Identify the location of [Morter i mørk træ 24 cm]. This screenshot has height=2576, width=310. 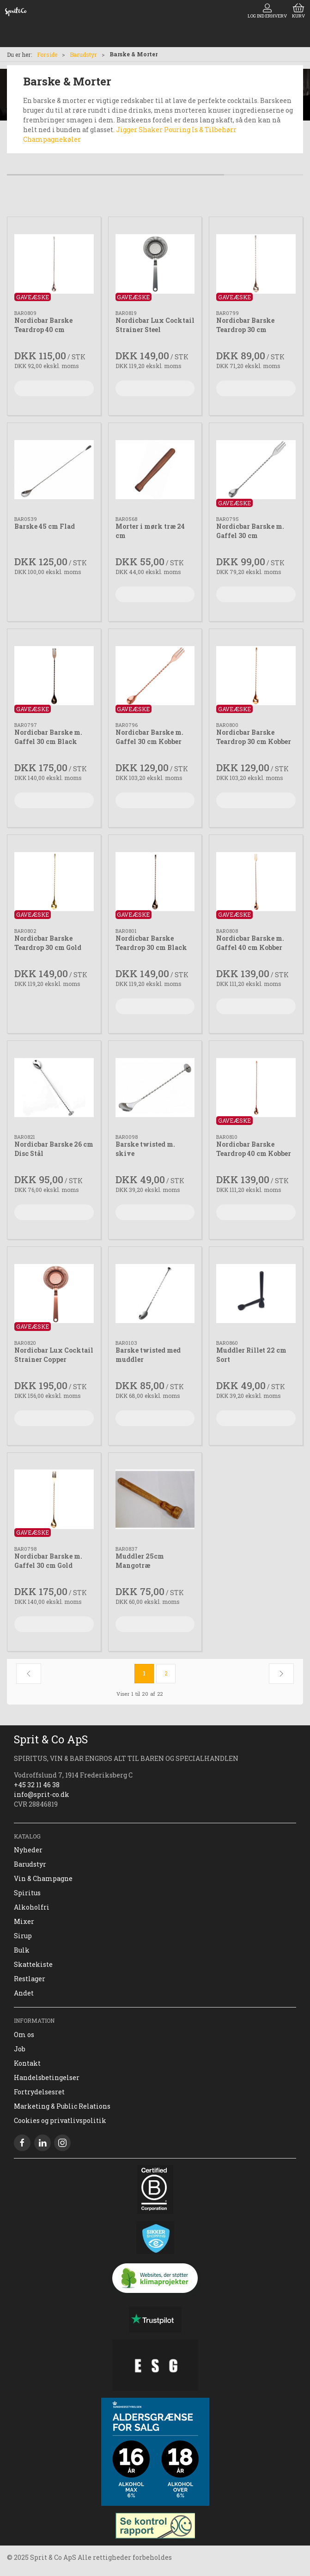
(155, 469).